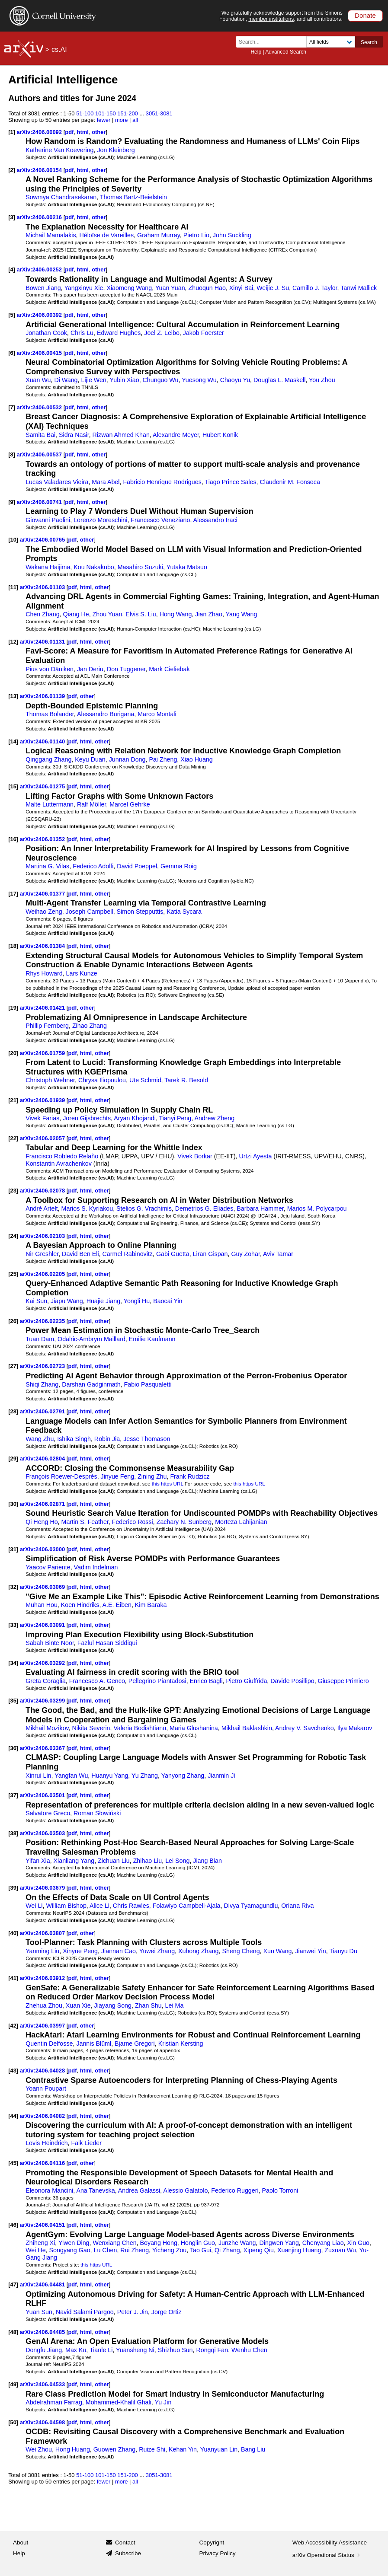 This screenshot has height=2576, width=388. What do you see at coordinates (13, 1053) in the screenshot?
I see `[20]` at bounding box center [13, 1053].